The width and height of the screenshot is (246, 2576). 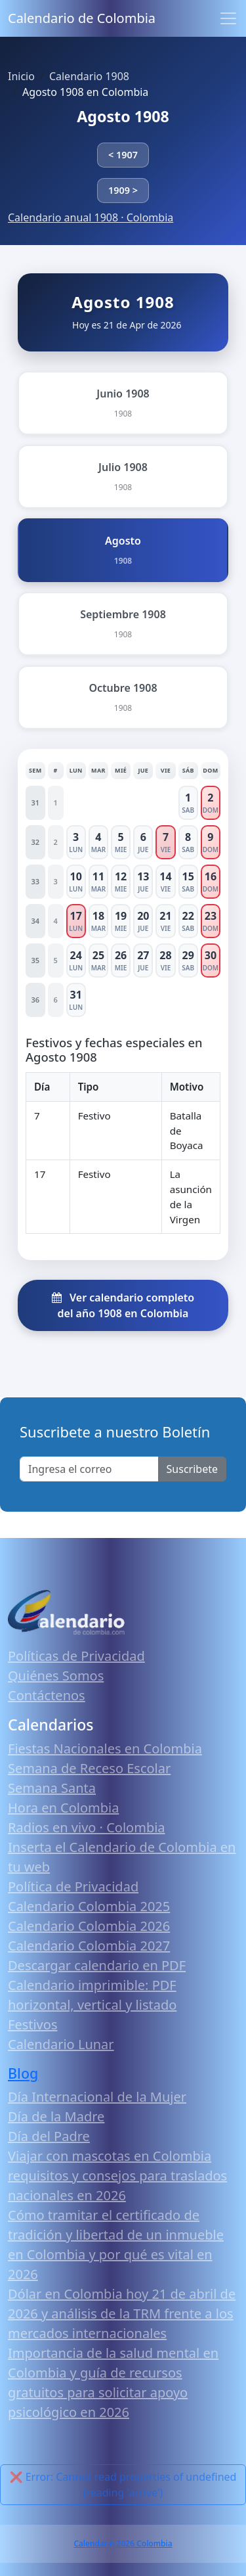 I want to click on [Enter email], so click(x=89, y=1469).